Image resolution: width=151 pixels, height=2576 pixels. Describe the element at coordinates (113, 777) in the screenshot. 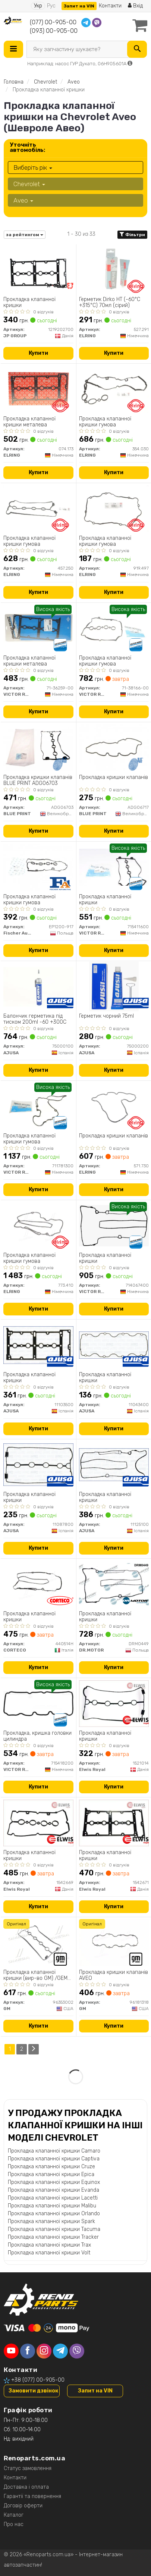

I see `Прокладка кришки клапанів` at that location.